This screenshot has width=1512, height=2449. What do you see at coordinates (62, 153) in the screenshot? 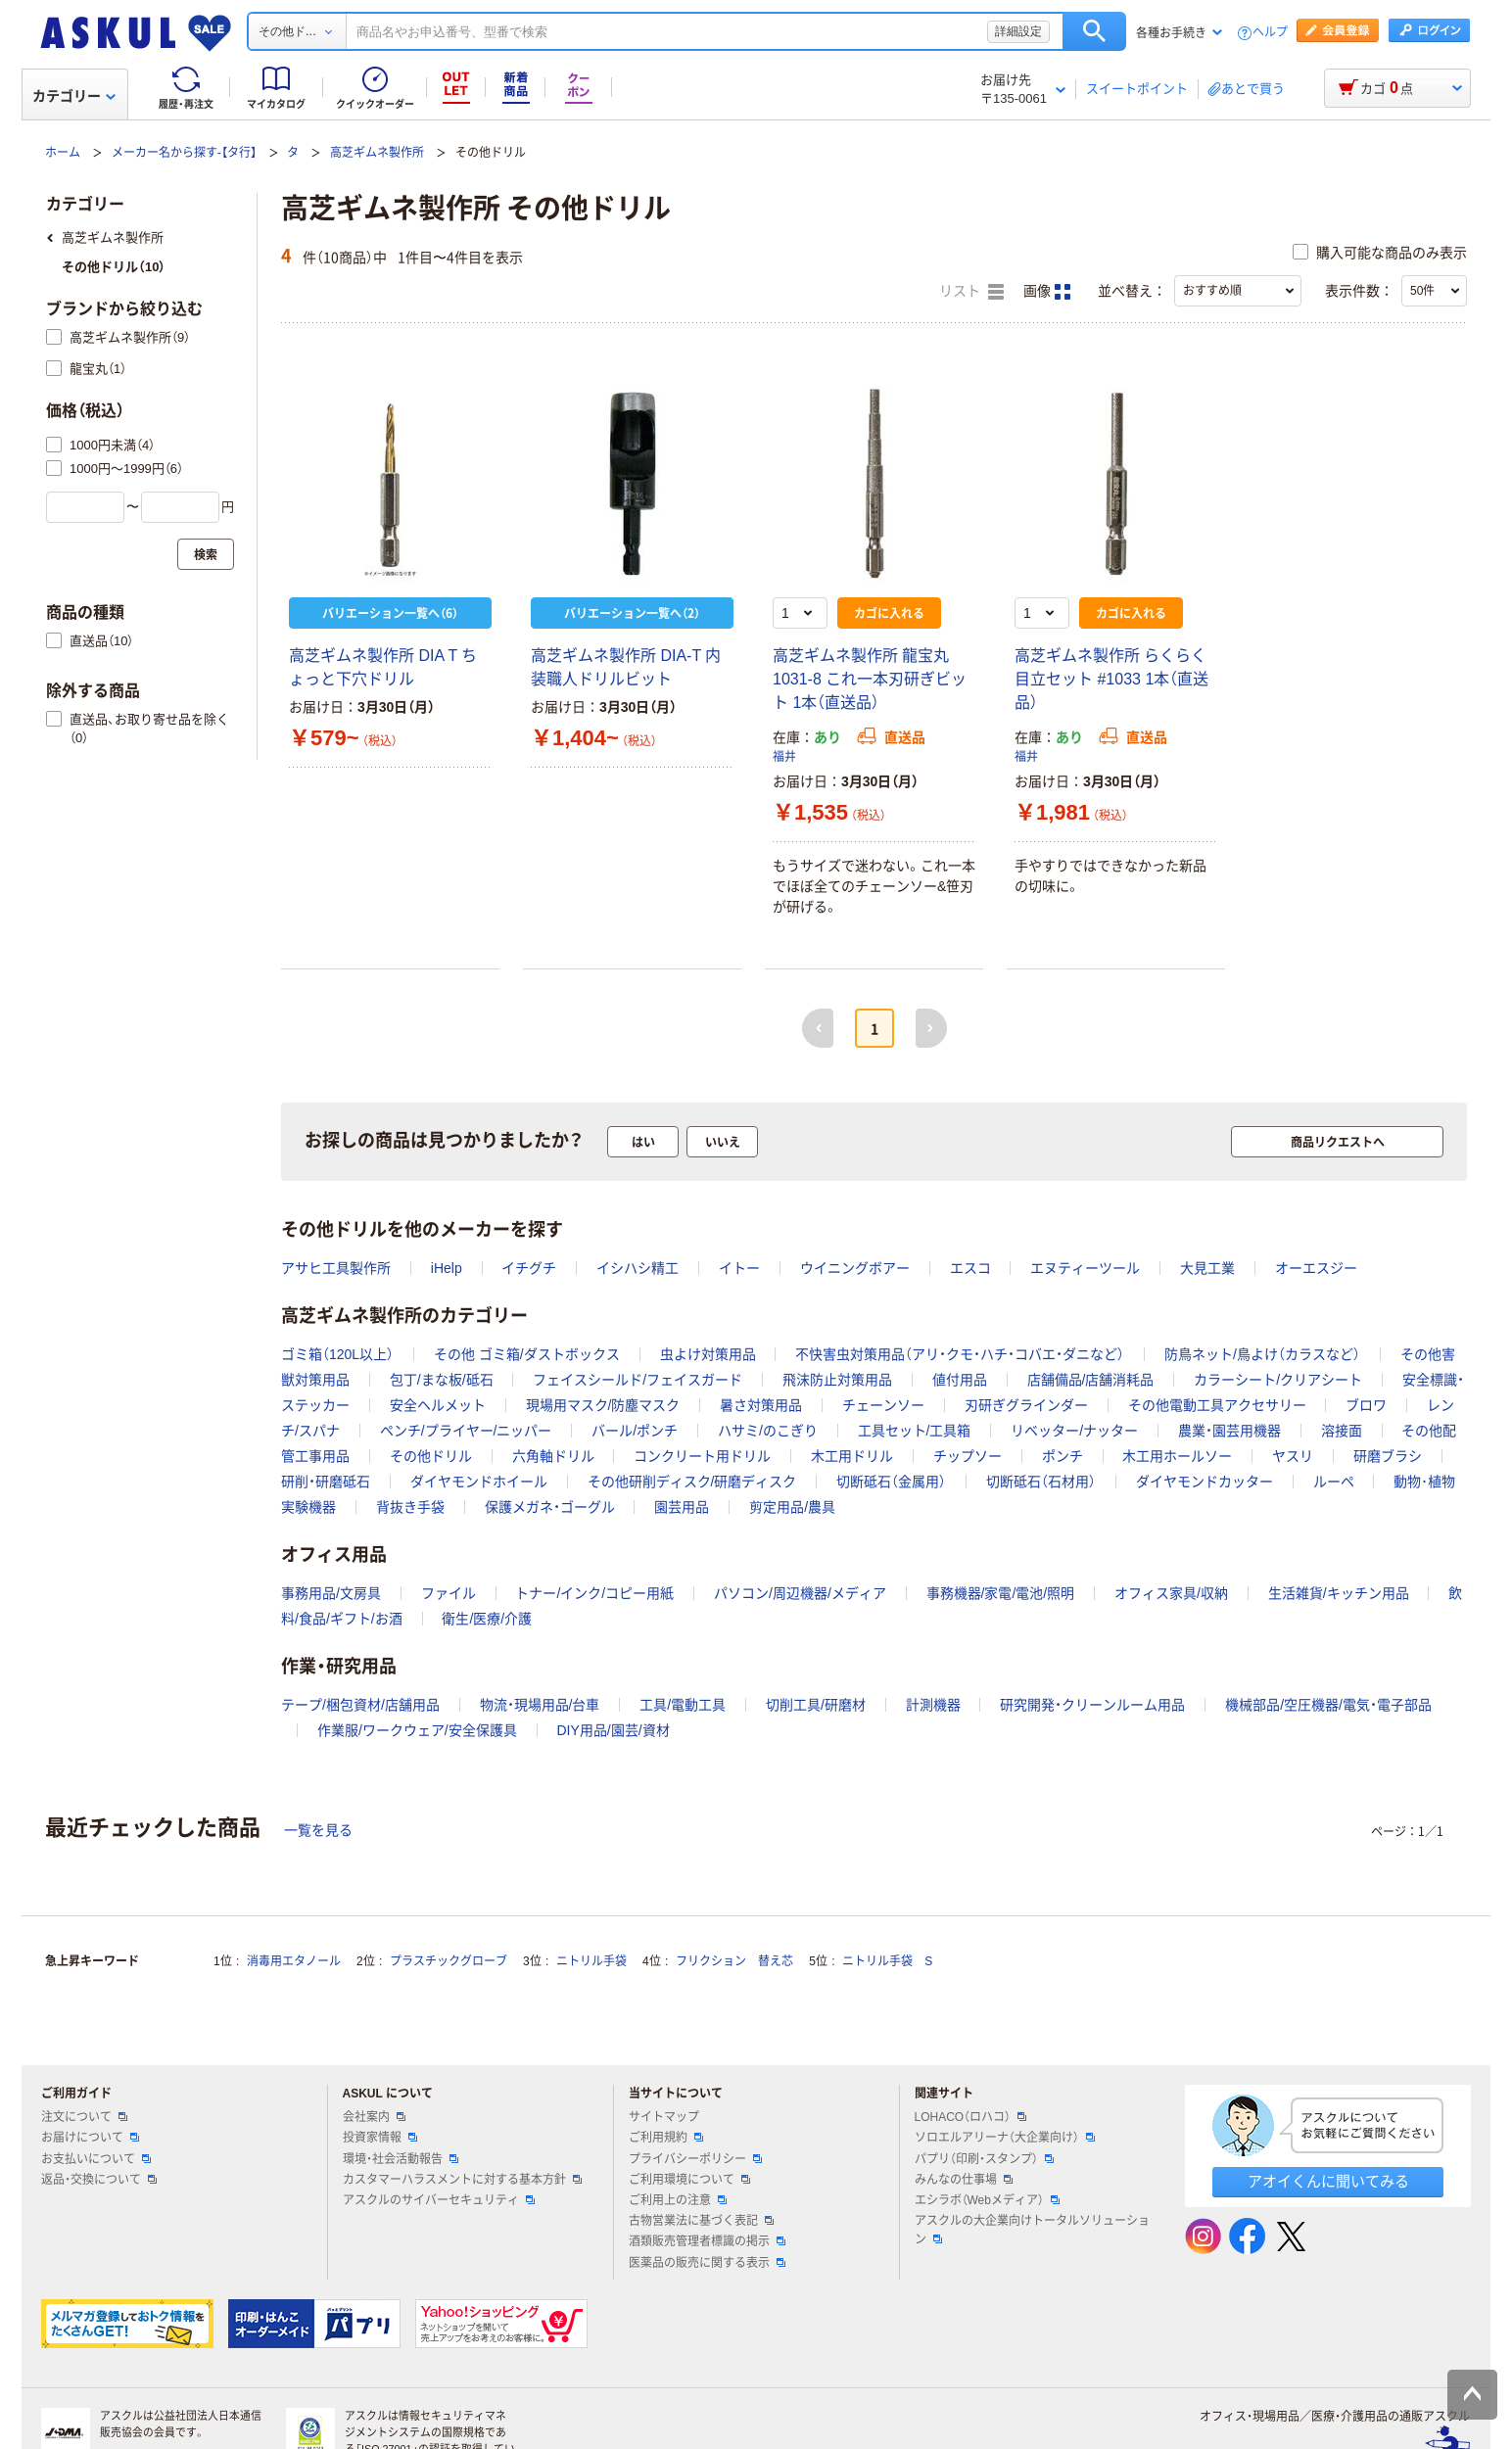
I see `ホーム` at bounding box center [62, 153].